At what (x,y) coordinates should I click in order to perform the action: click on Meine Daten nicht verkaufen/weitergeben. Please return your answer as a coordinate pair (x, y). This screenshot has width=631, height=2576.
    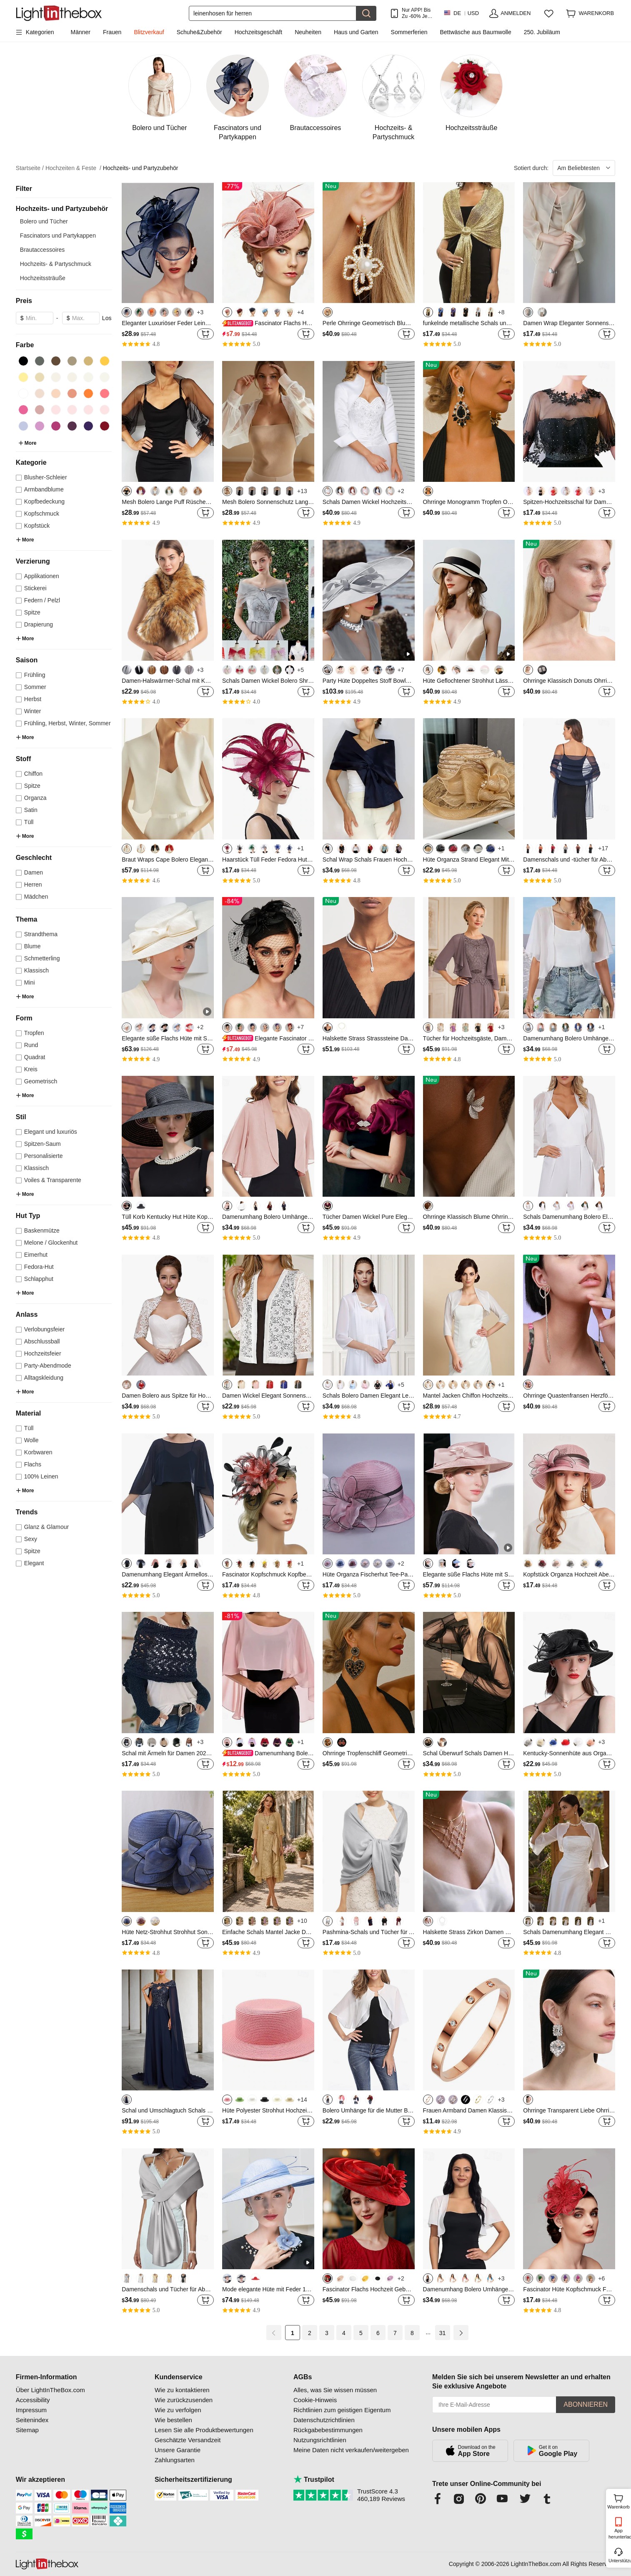
    Looking at the image, I should click on (351, 2449).